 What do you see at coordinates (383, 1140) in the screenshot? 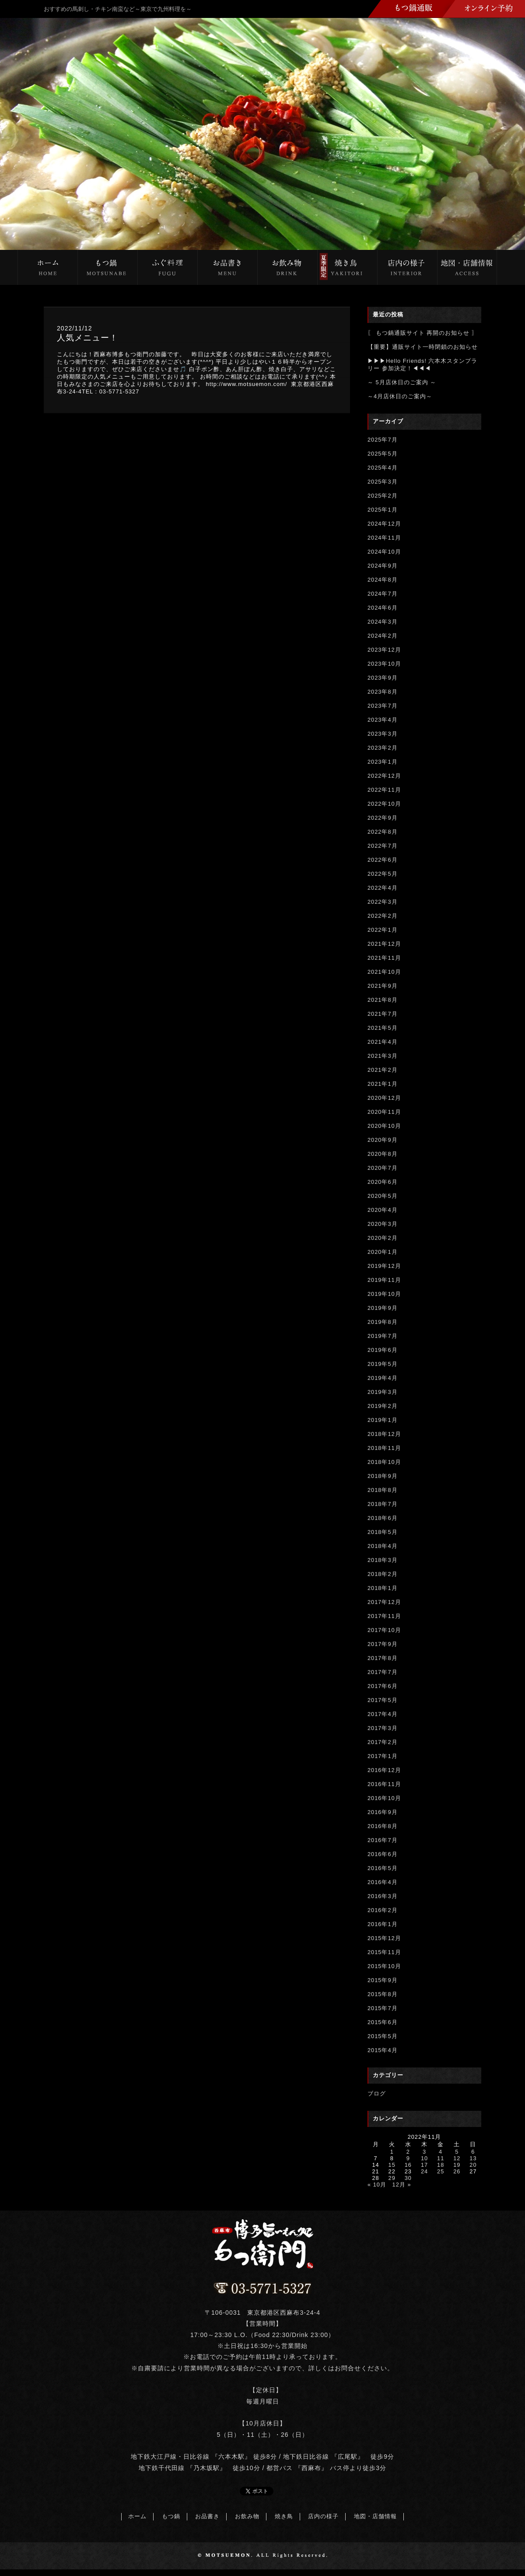
I see `2020年9月` at bounding box center [383, 1140].